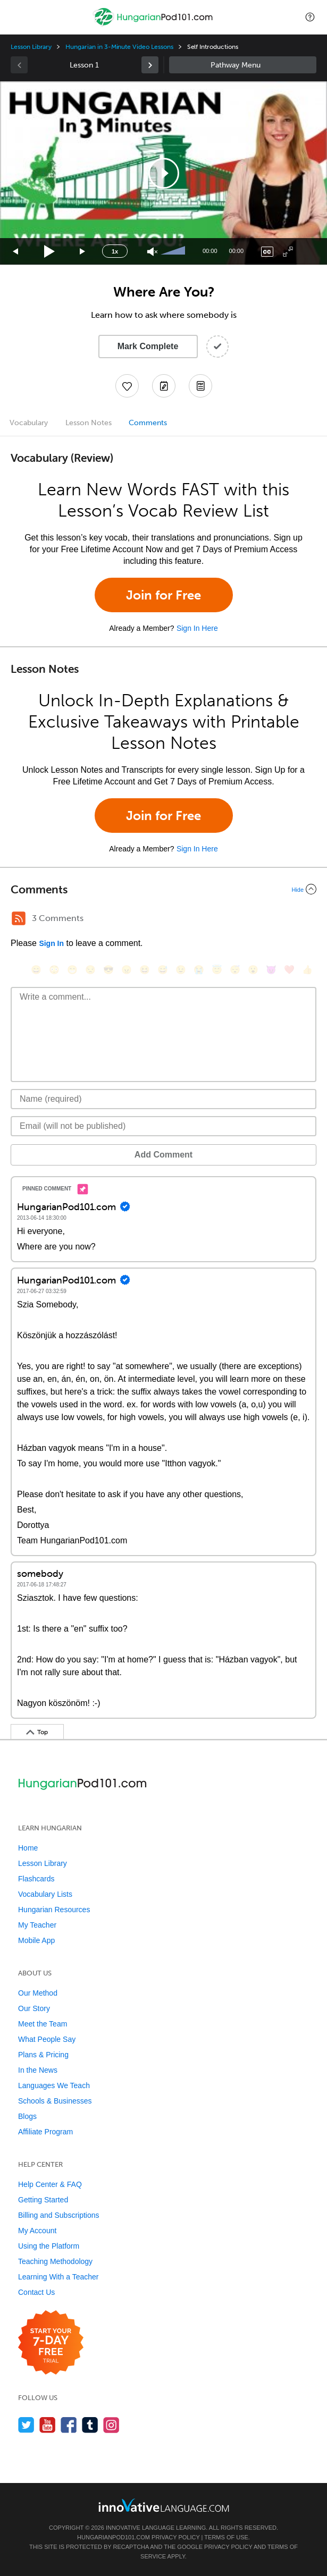 The width and height of the screenshot is (327, 2576). I want to click on Add Comment, so click(163, 1154).